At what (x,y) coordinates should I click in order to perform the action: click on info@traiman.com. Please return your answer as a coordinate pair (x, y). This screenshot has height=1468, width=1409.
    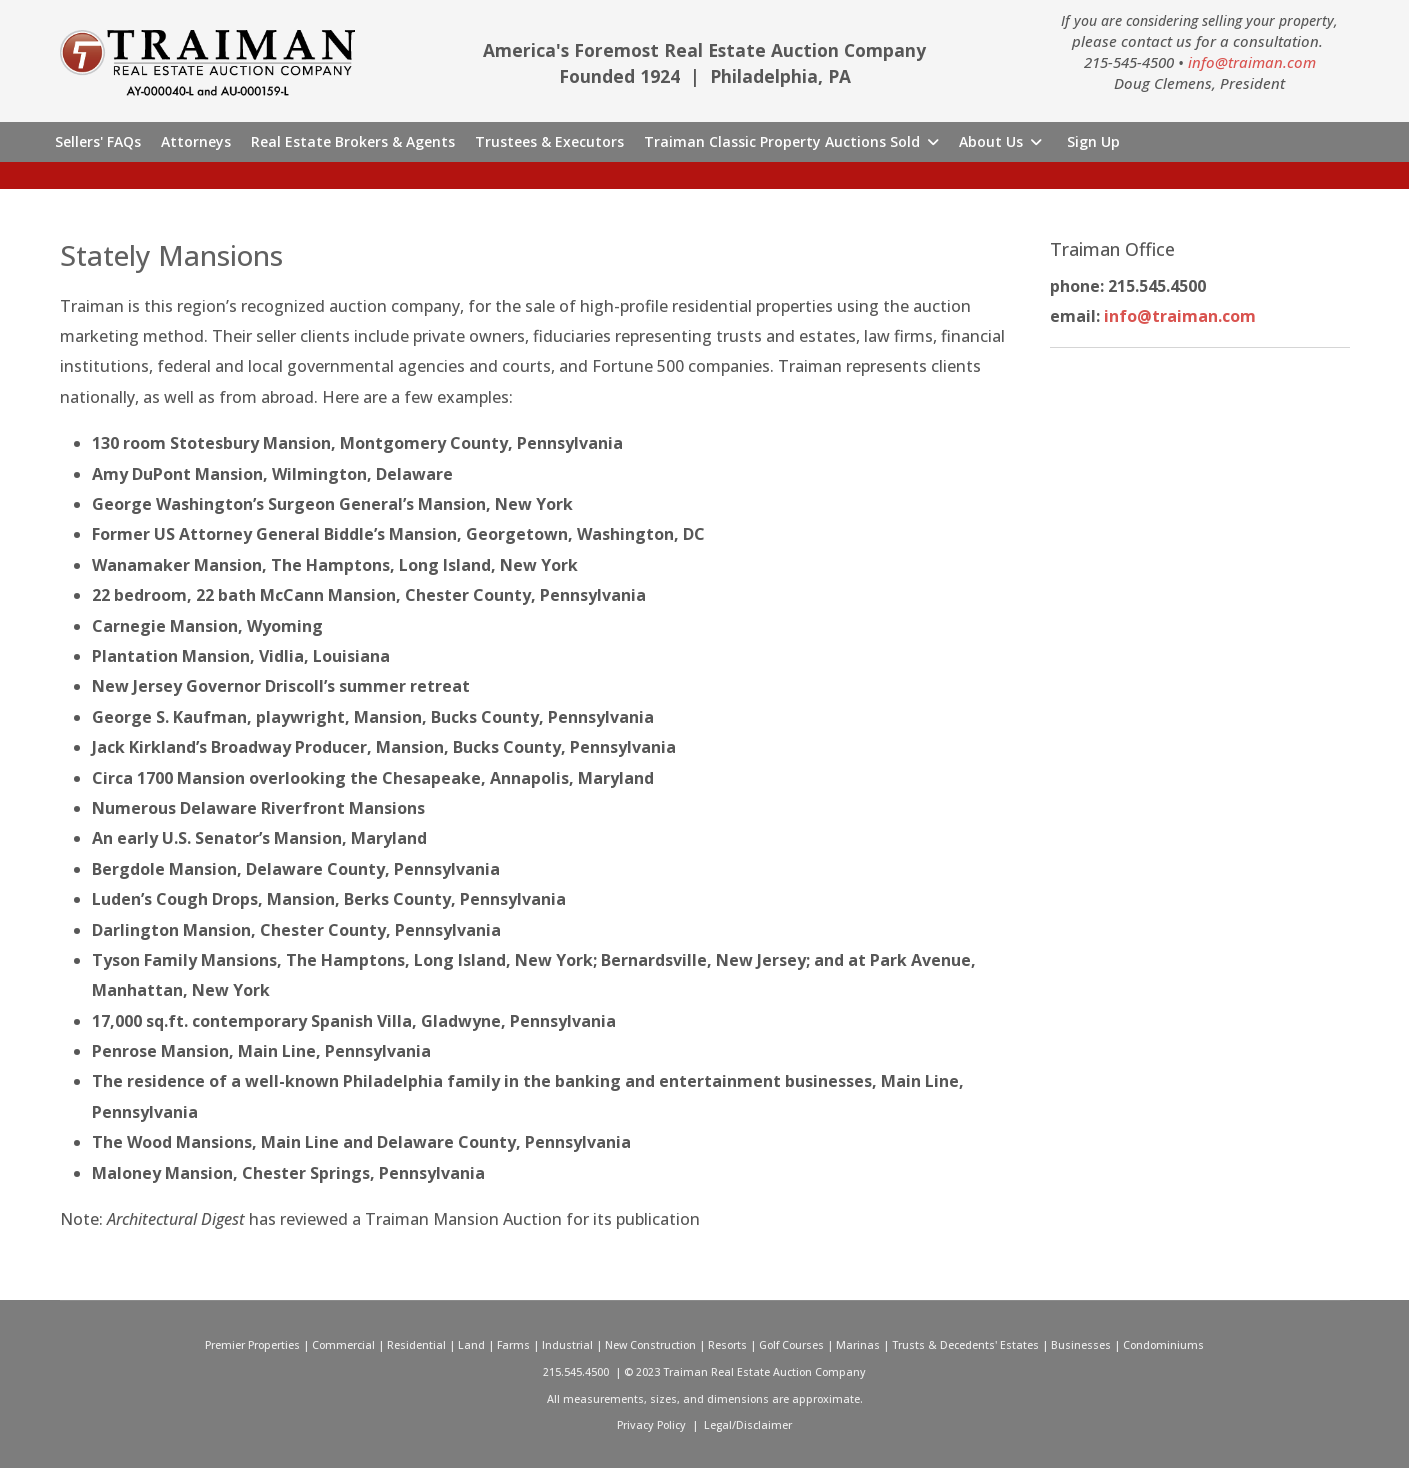
    Looking at the image, I should click on (1252, 62).